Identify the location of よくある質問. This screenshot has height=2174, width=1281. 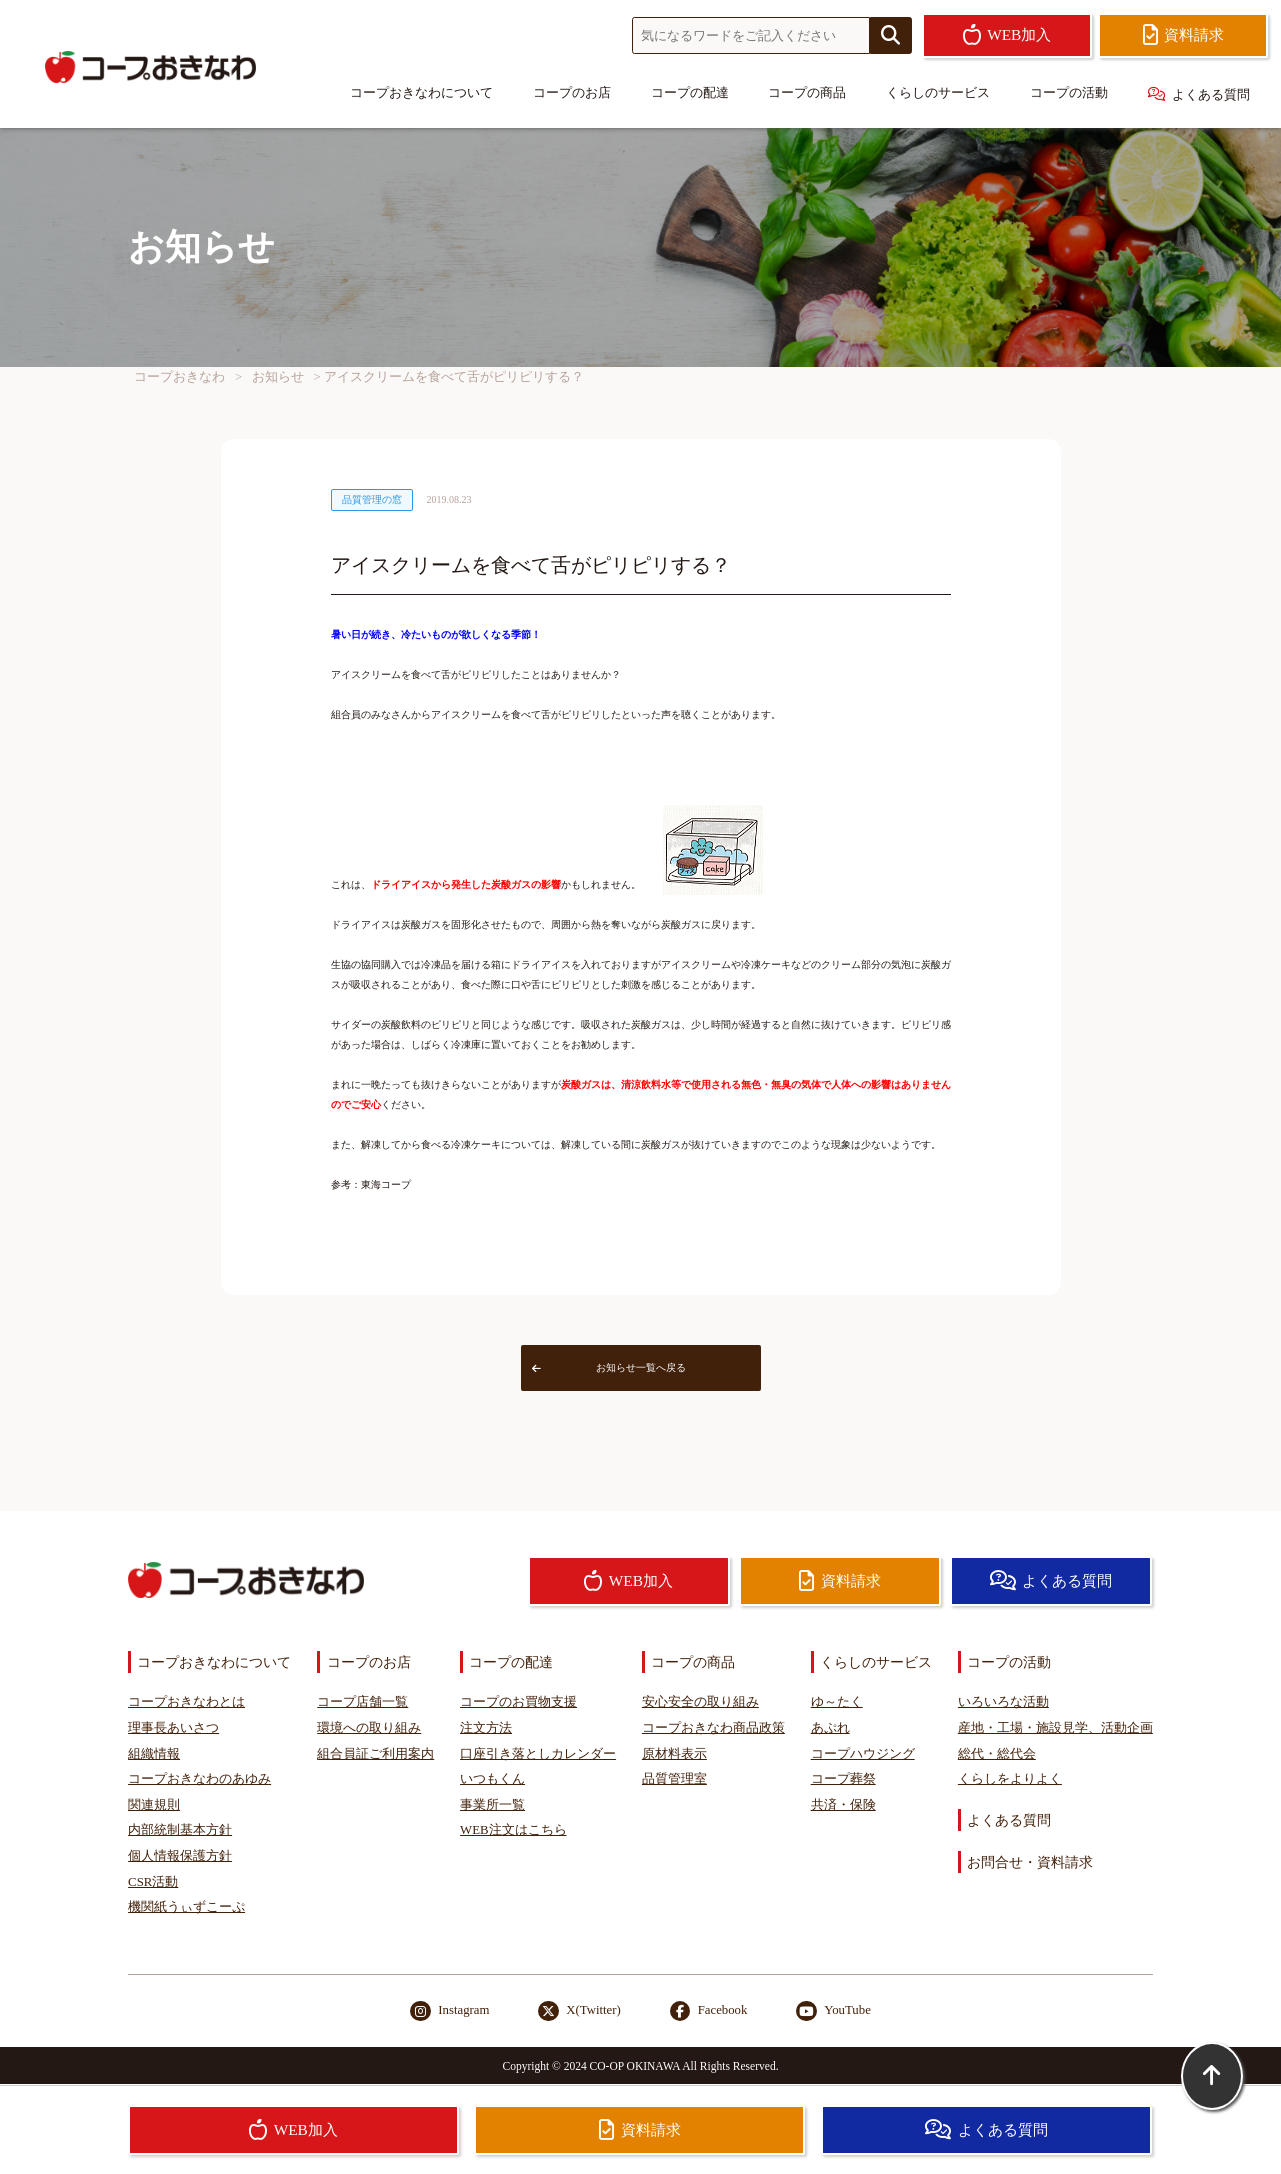
(1199, 94).